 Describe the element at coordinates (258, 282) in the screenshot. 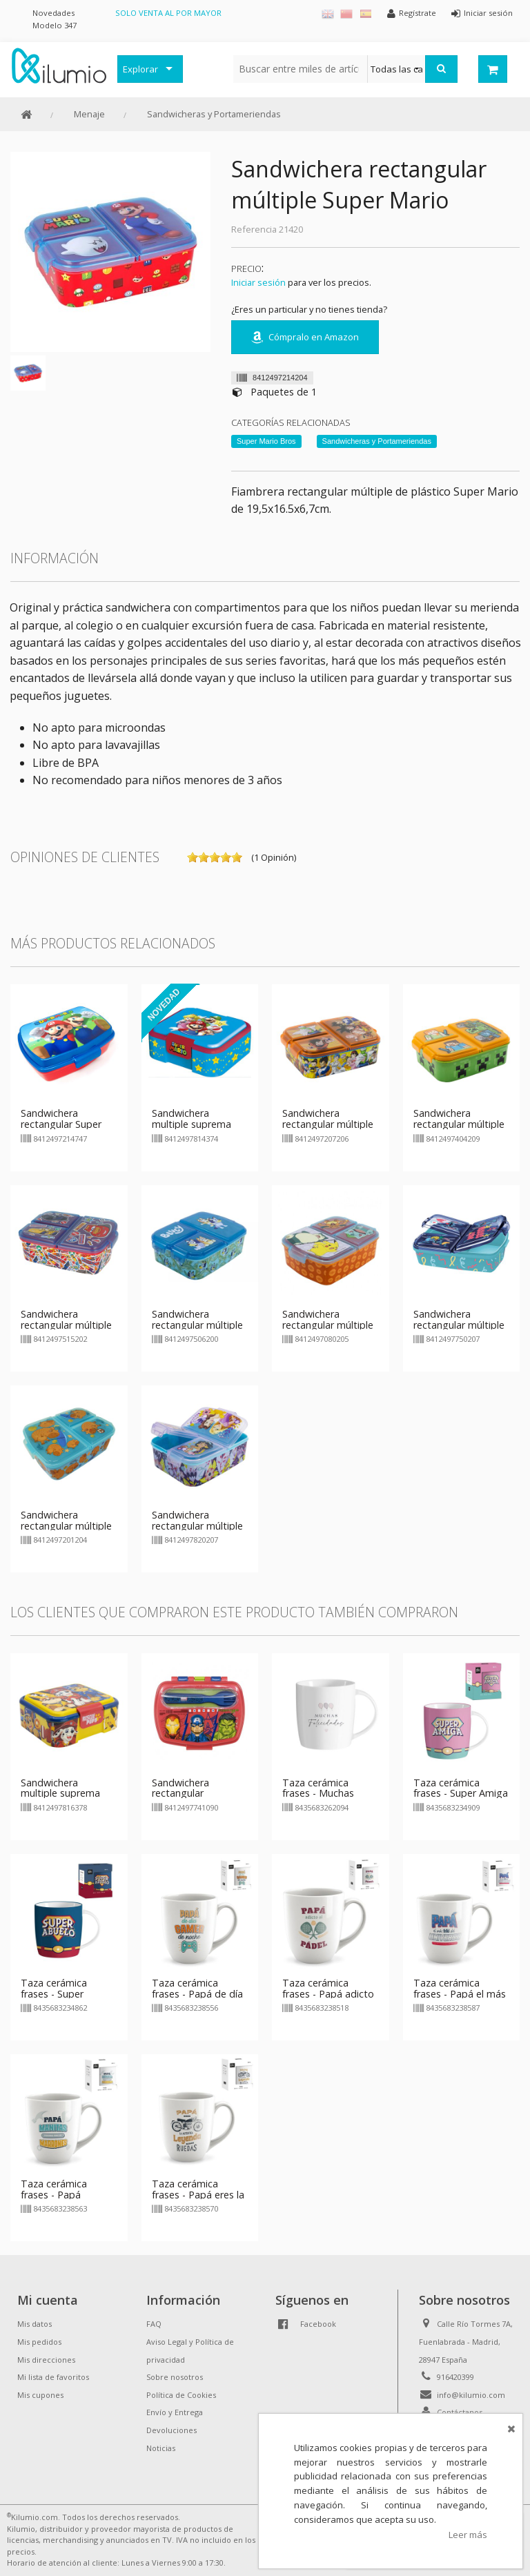

I see `Iniciar sesión` at that location.